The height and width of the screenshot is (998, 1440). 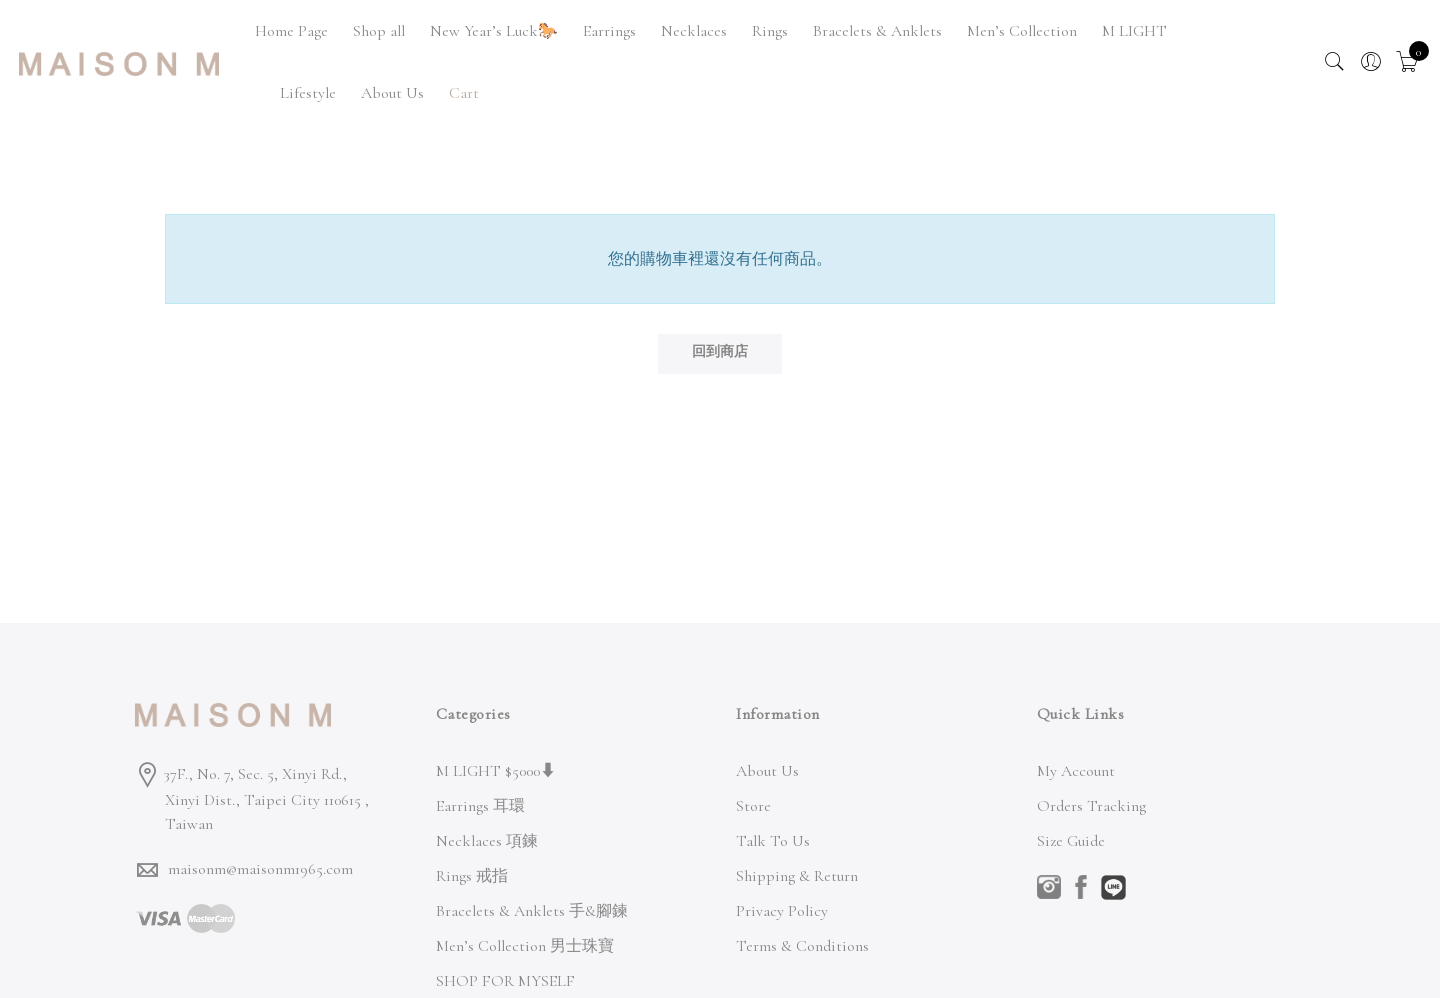 What do you see at coordinates (609, 31) in the screenshot?
I see `Earrings` at bounding box center [609, 31].